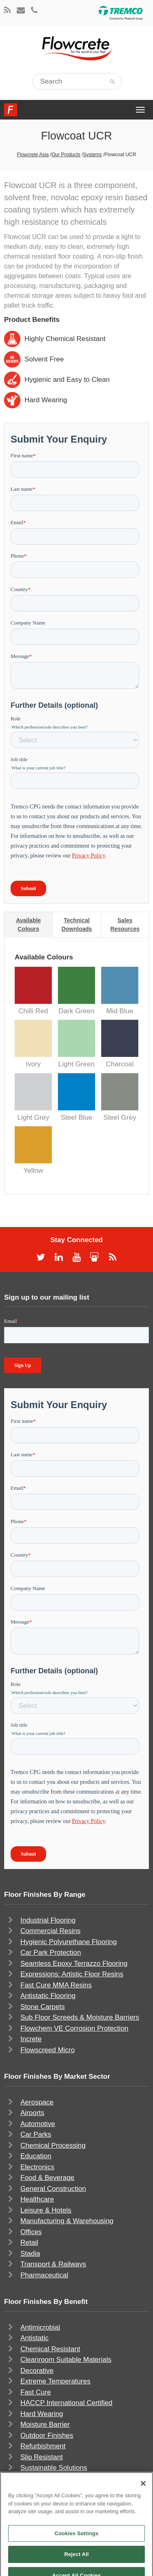  Describe the element at coordinates (36, 2102) in the screenshot. I see `Aerospace` at that location.